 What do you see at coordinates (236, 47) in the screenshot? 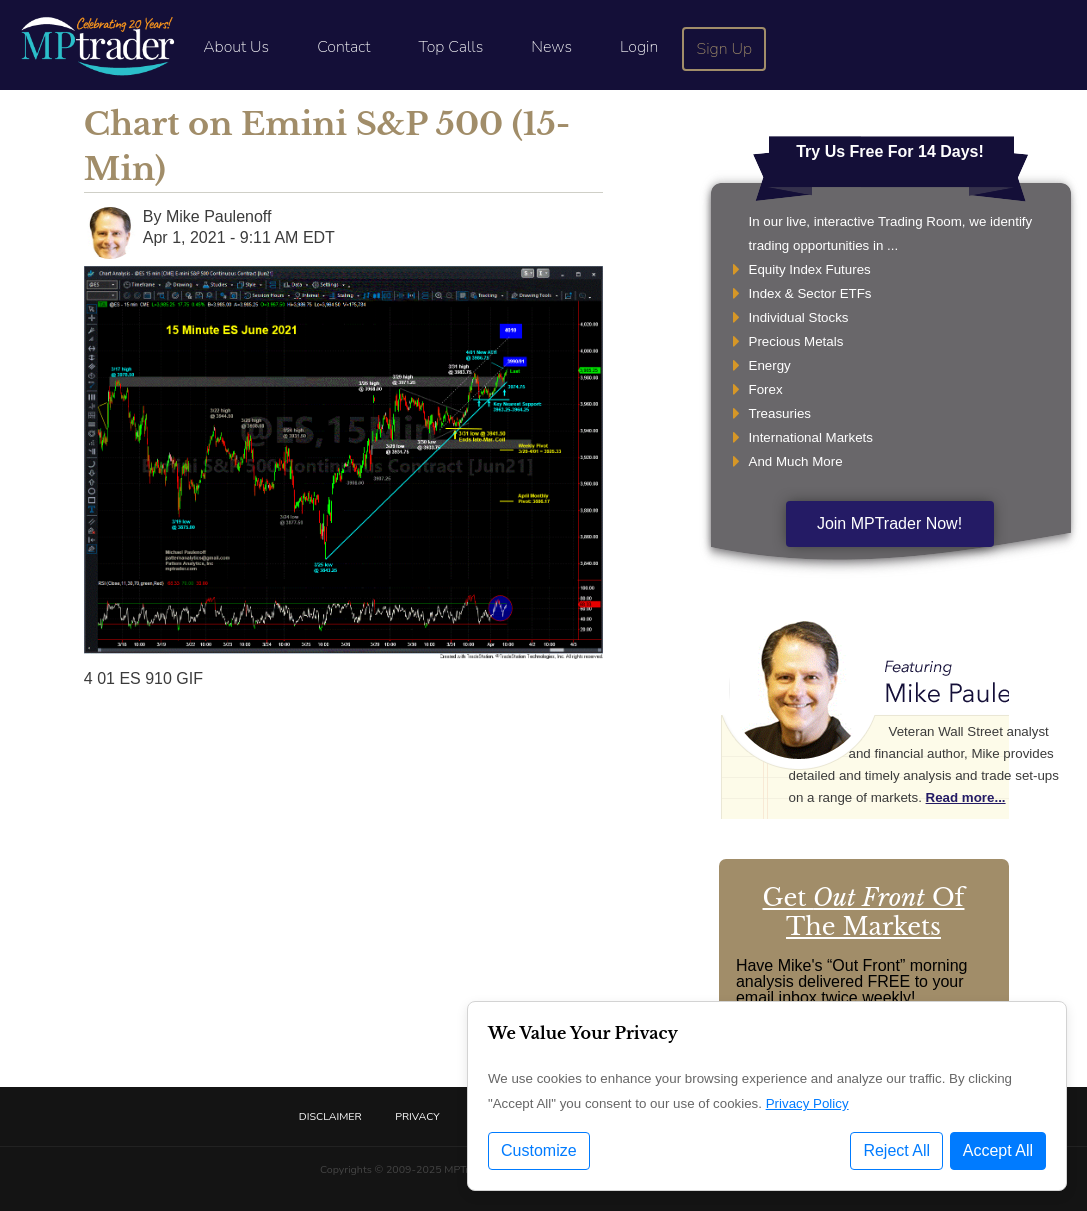
I see `About Us` at bounding box center [236, 47].